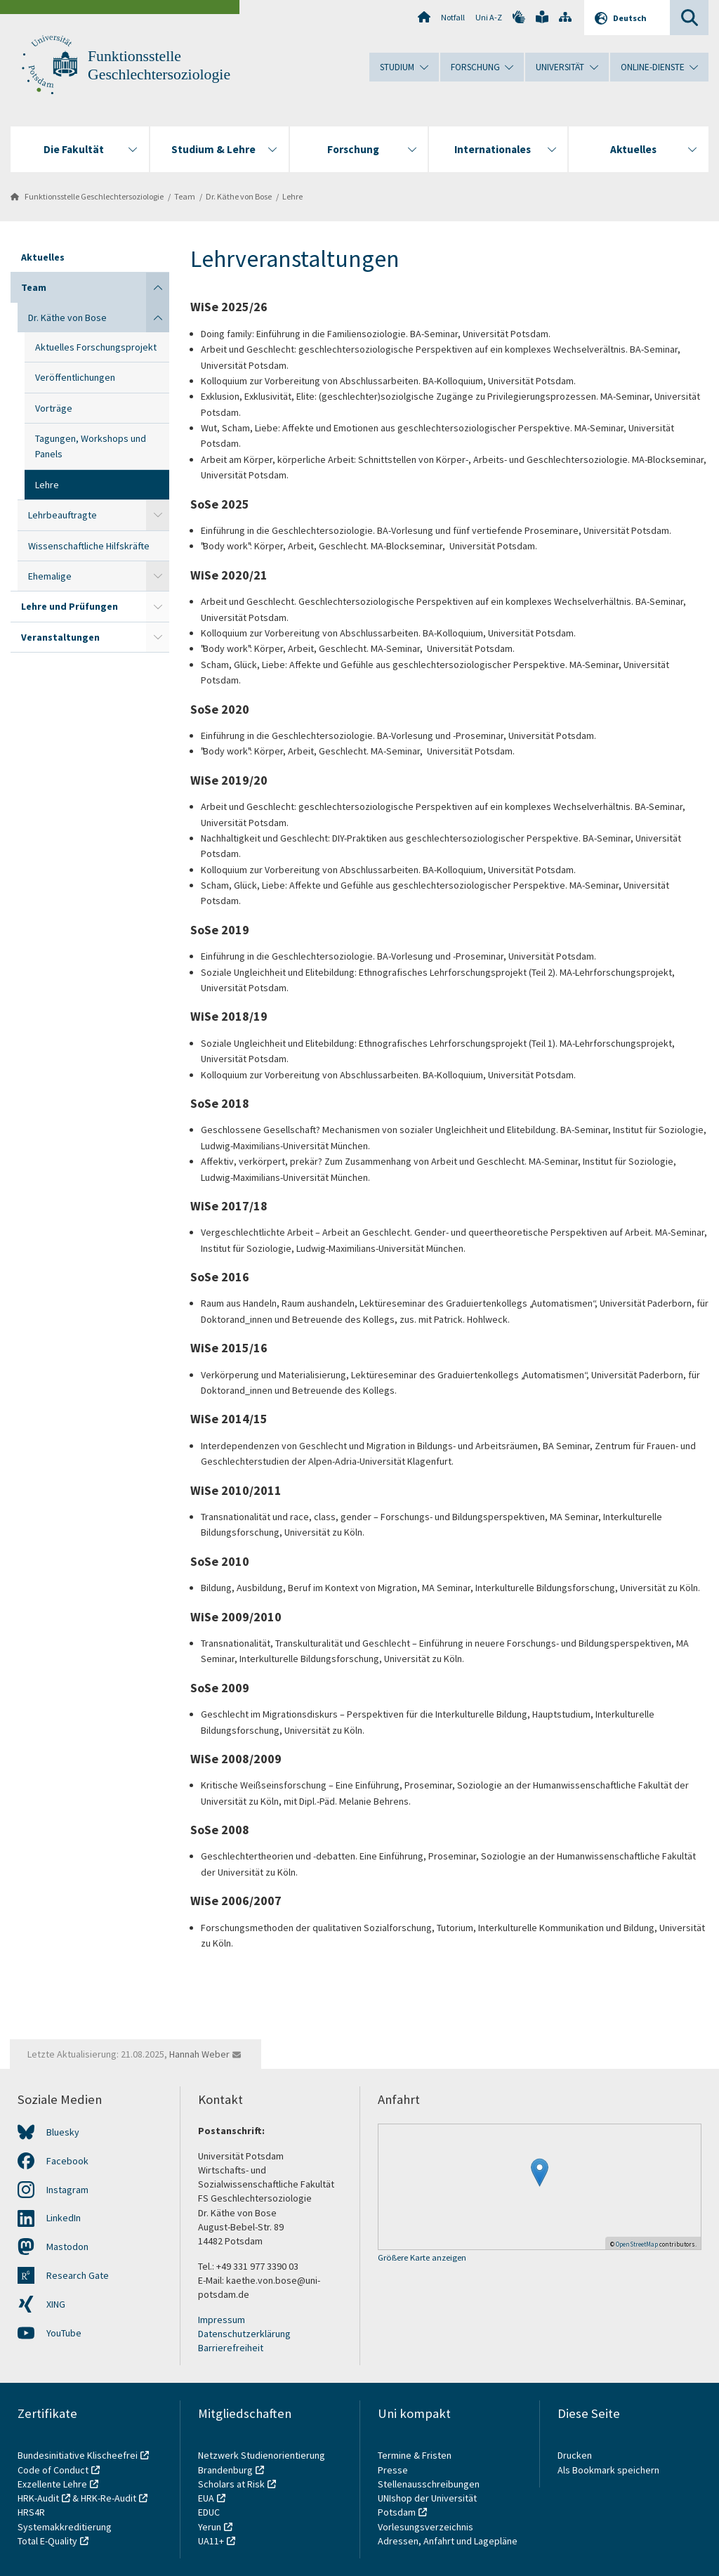 Image resolution: width=719 pixels, height=2576 pixels. Describe the element at coordinates (67, 2161) in the screenshot. I see `Facebook` at that location.